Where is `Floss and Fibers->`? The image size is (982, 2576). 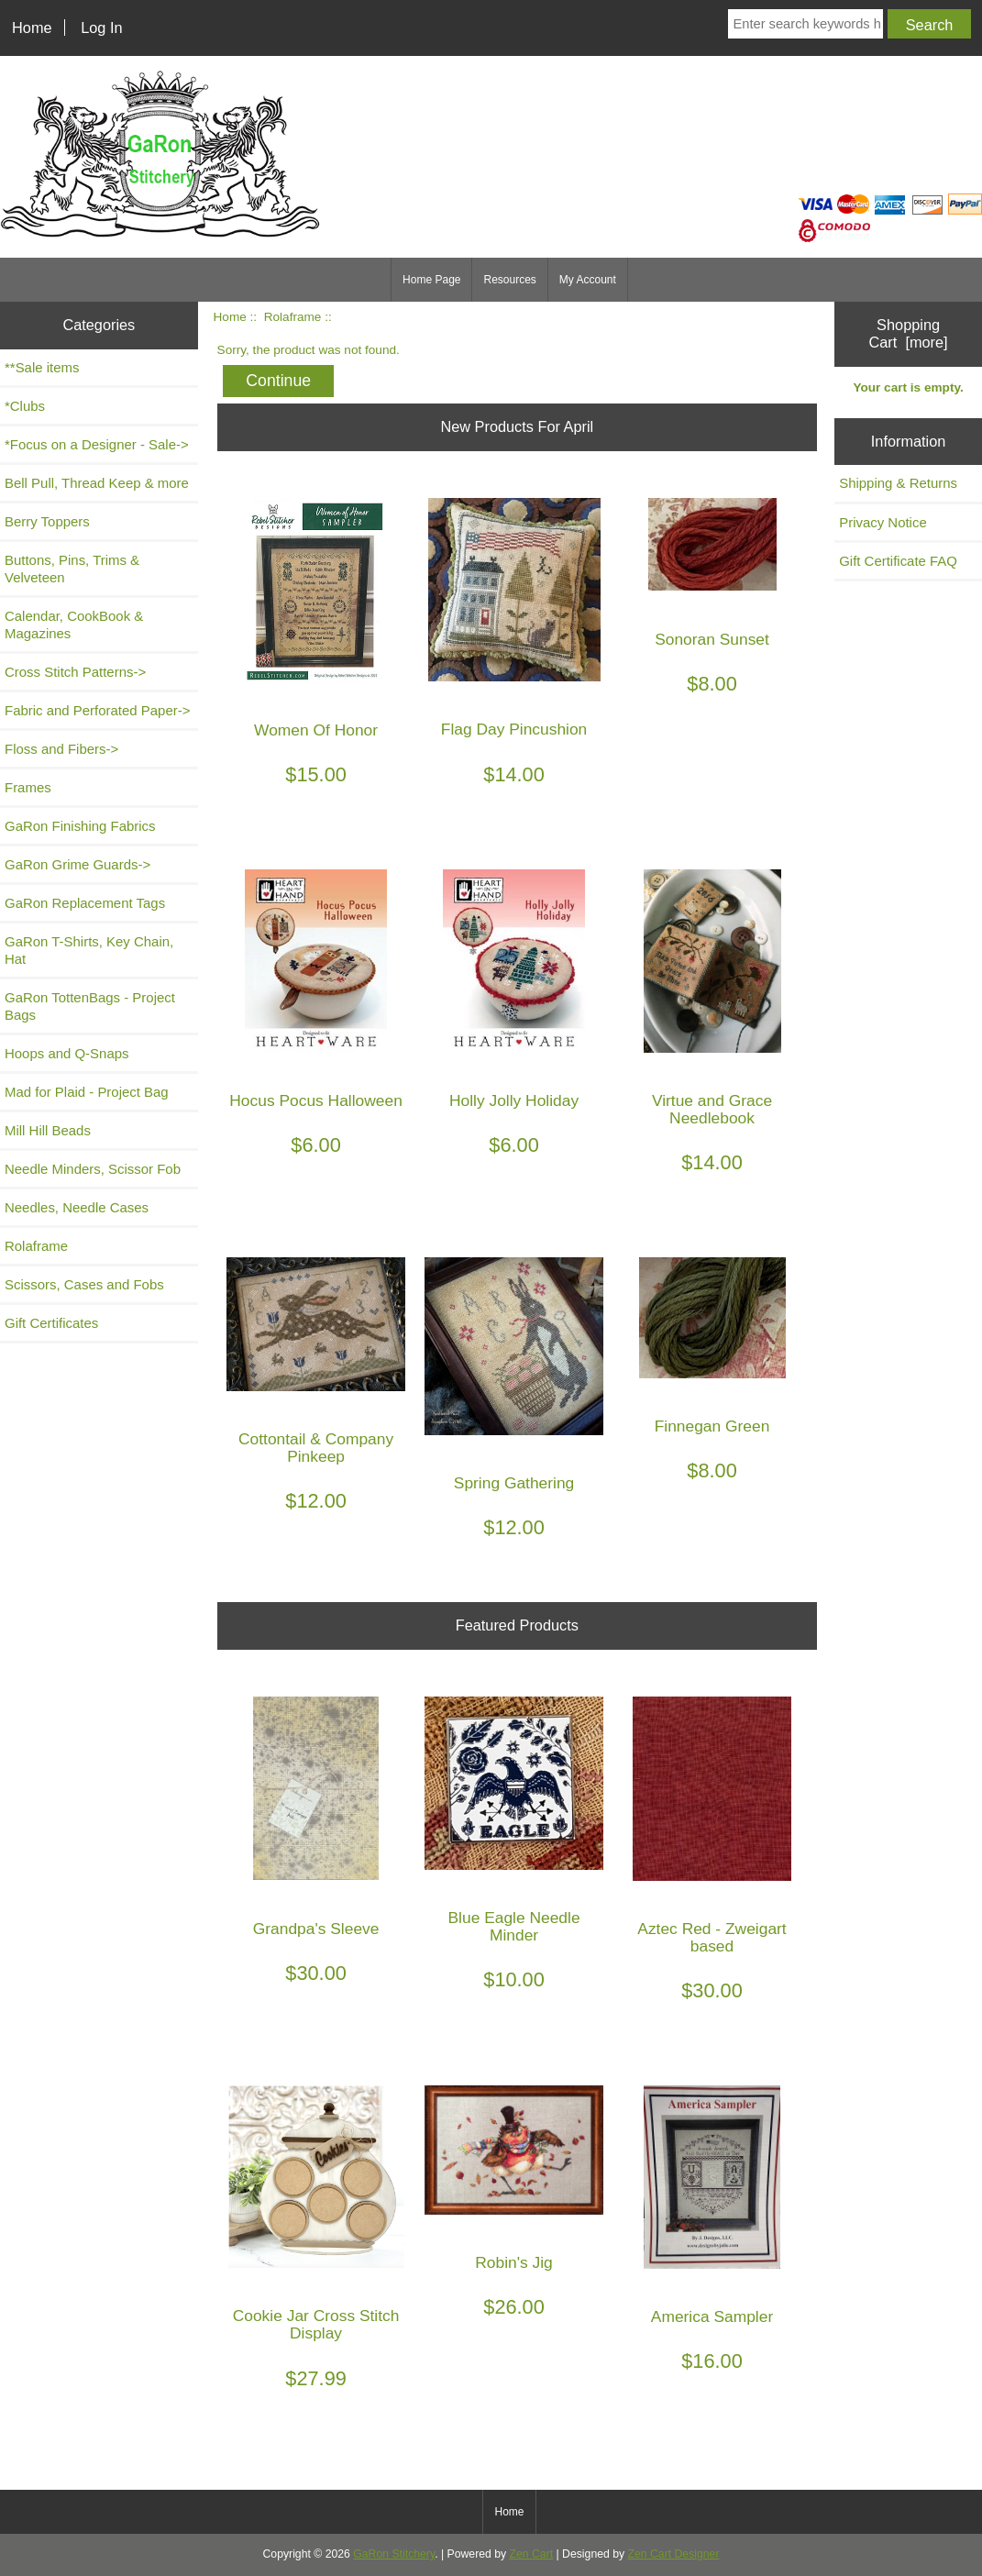
Floss and Fibers-> is located at coordinates (61, 749).